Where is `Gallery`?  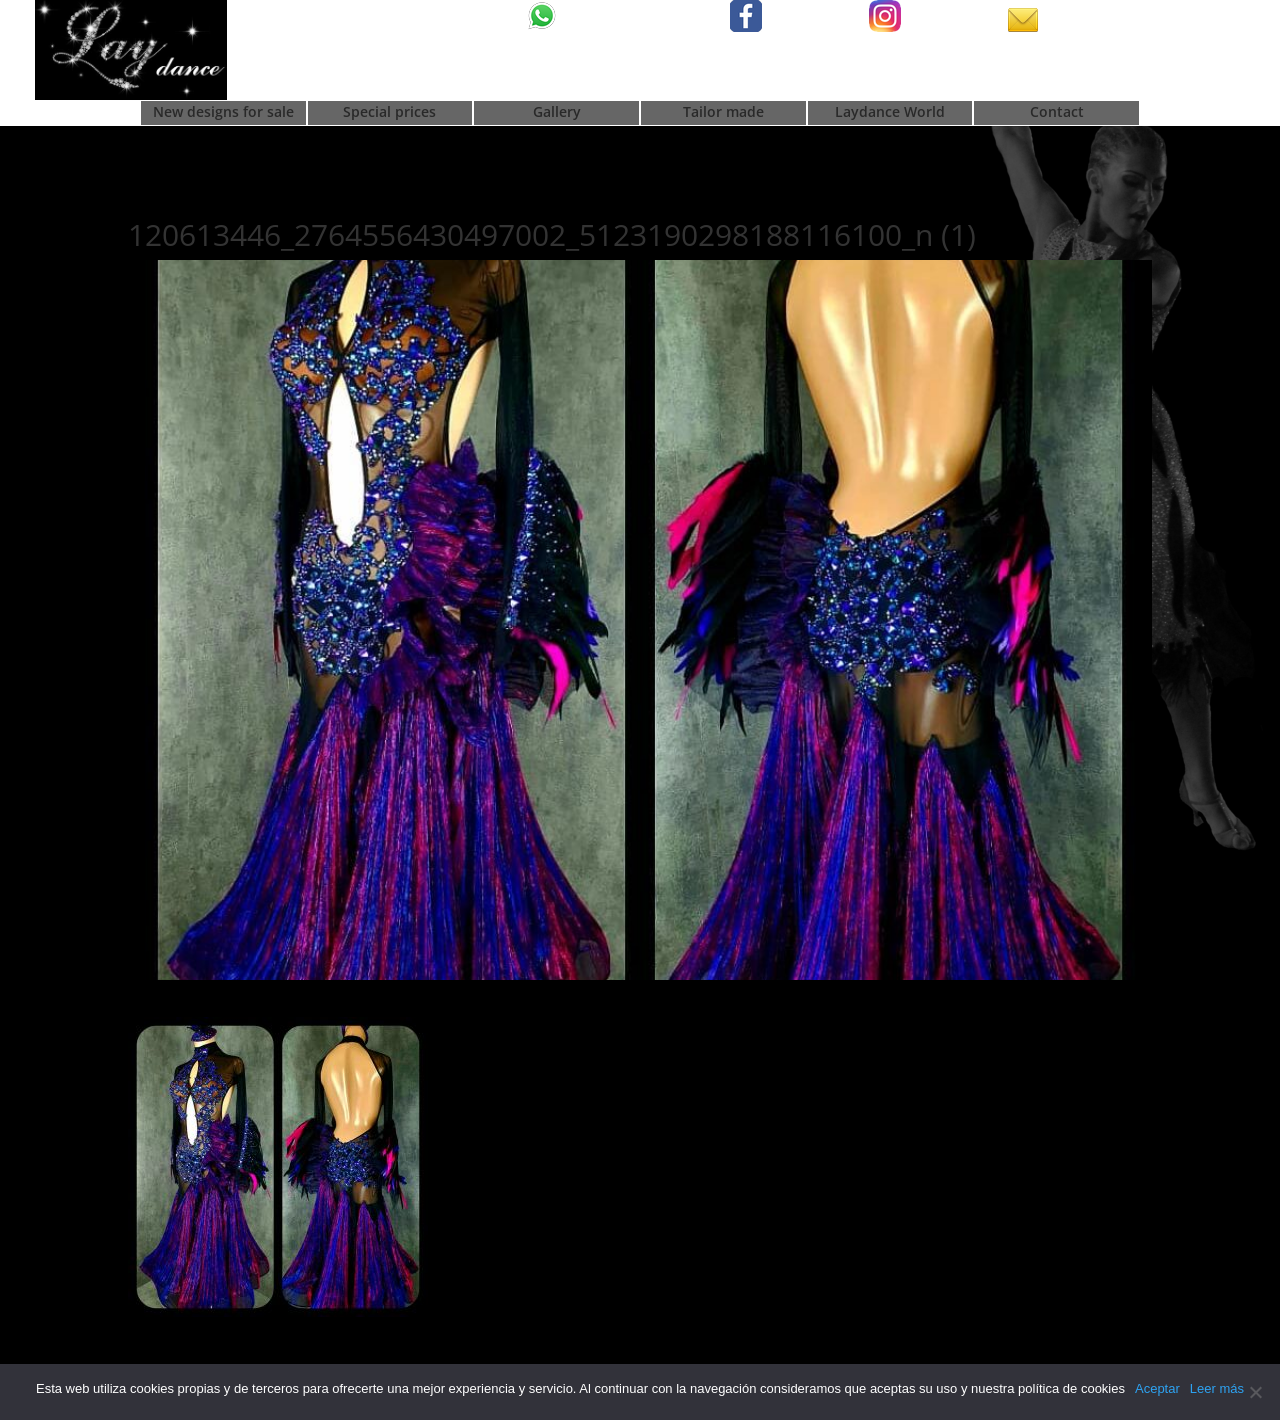 Gallery is located at coordinates (557, 113).